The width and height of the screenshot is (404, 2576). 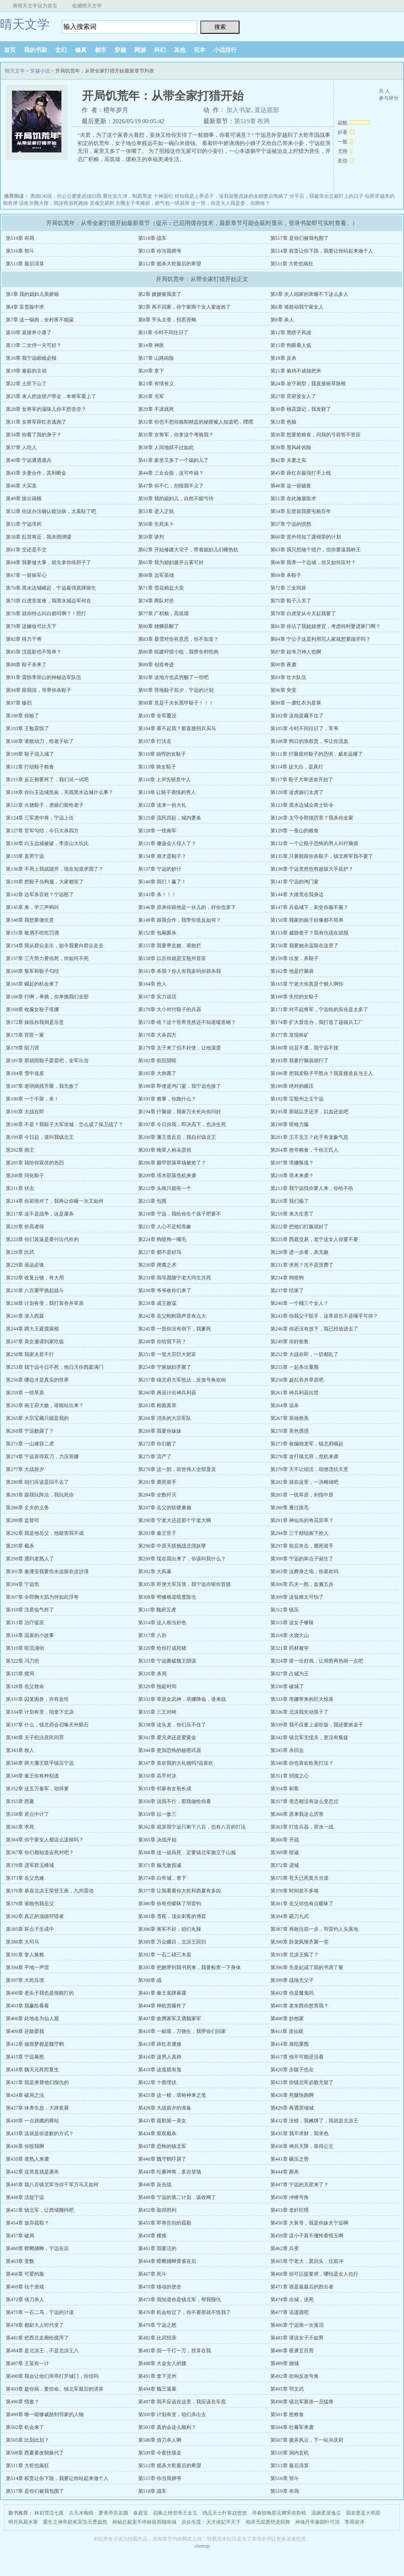 I want to click on 第197章 今日你我，即决高下，也决生死, so click(x=182, y=1124).